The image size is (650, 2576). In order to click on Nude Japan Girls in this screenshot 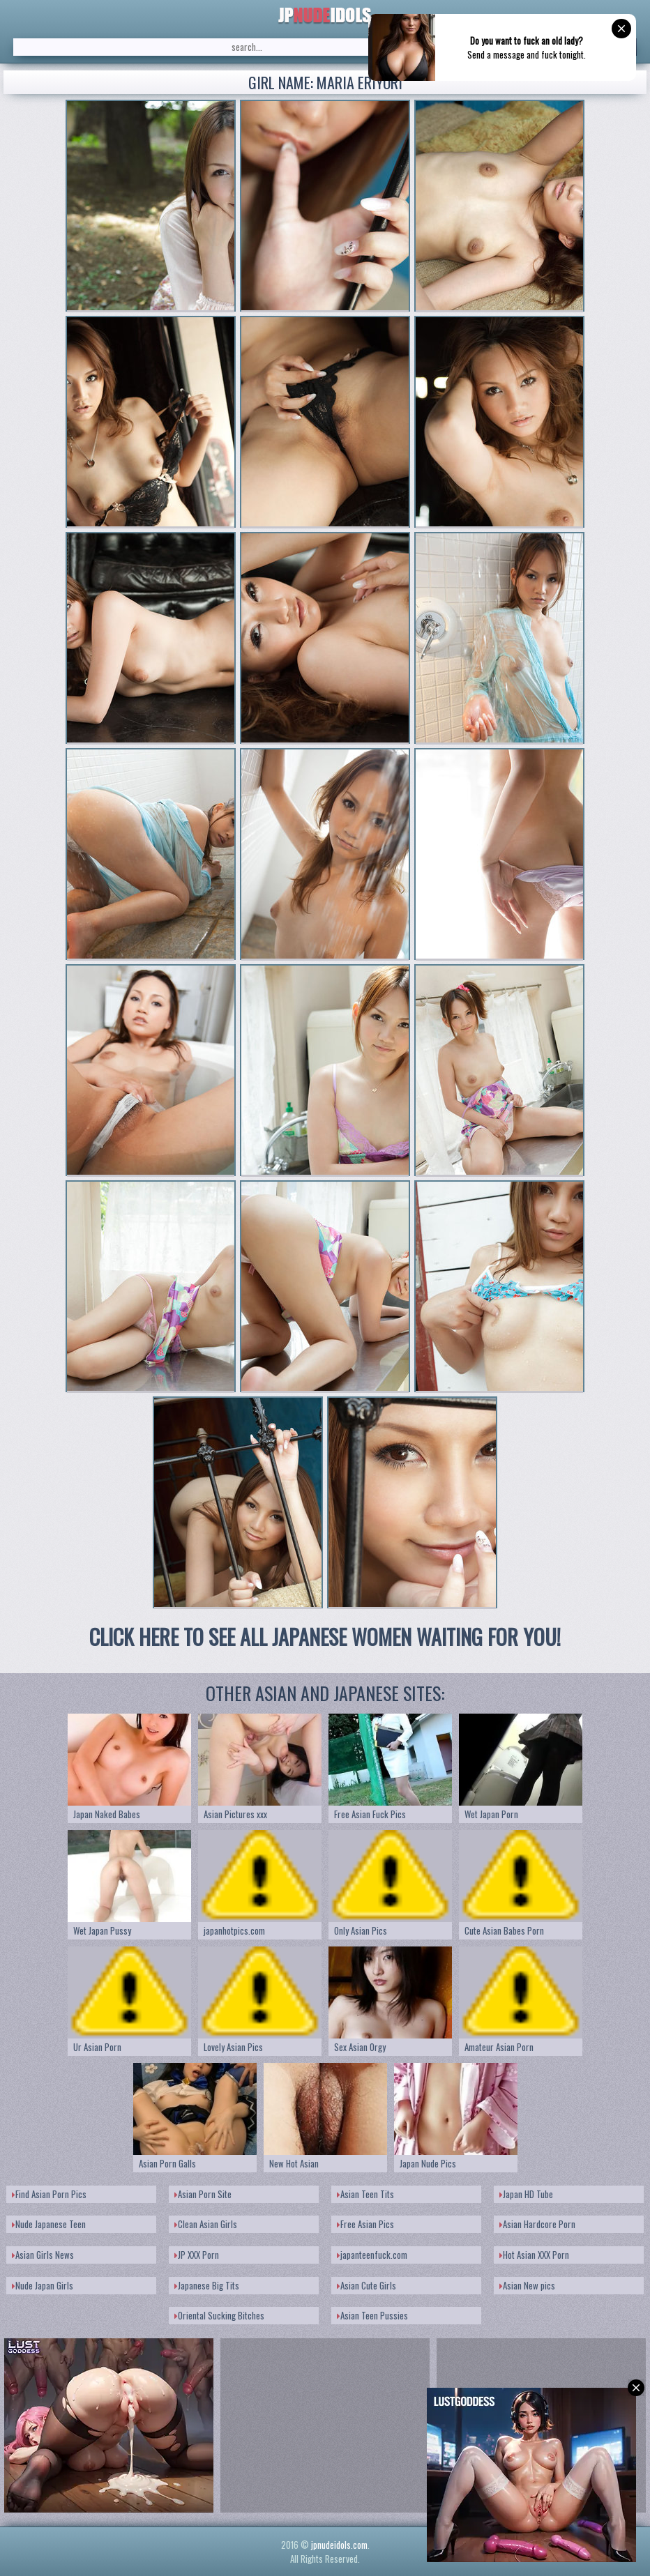, I will do `click(42, 2285)`.